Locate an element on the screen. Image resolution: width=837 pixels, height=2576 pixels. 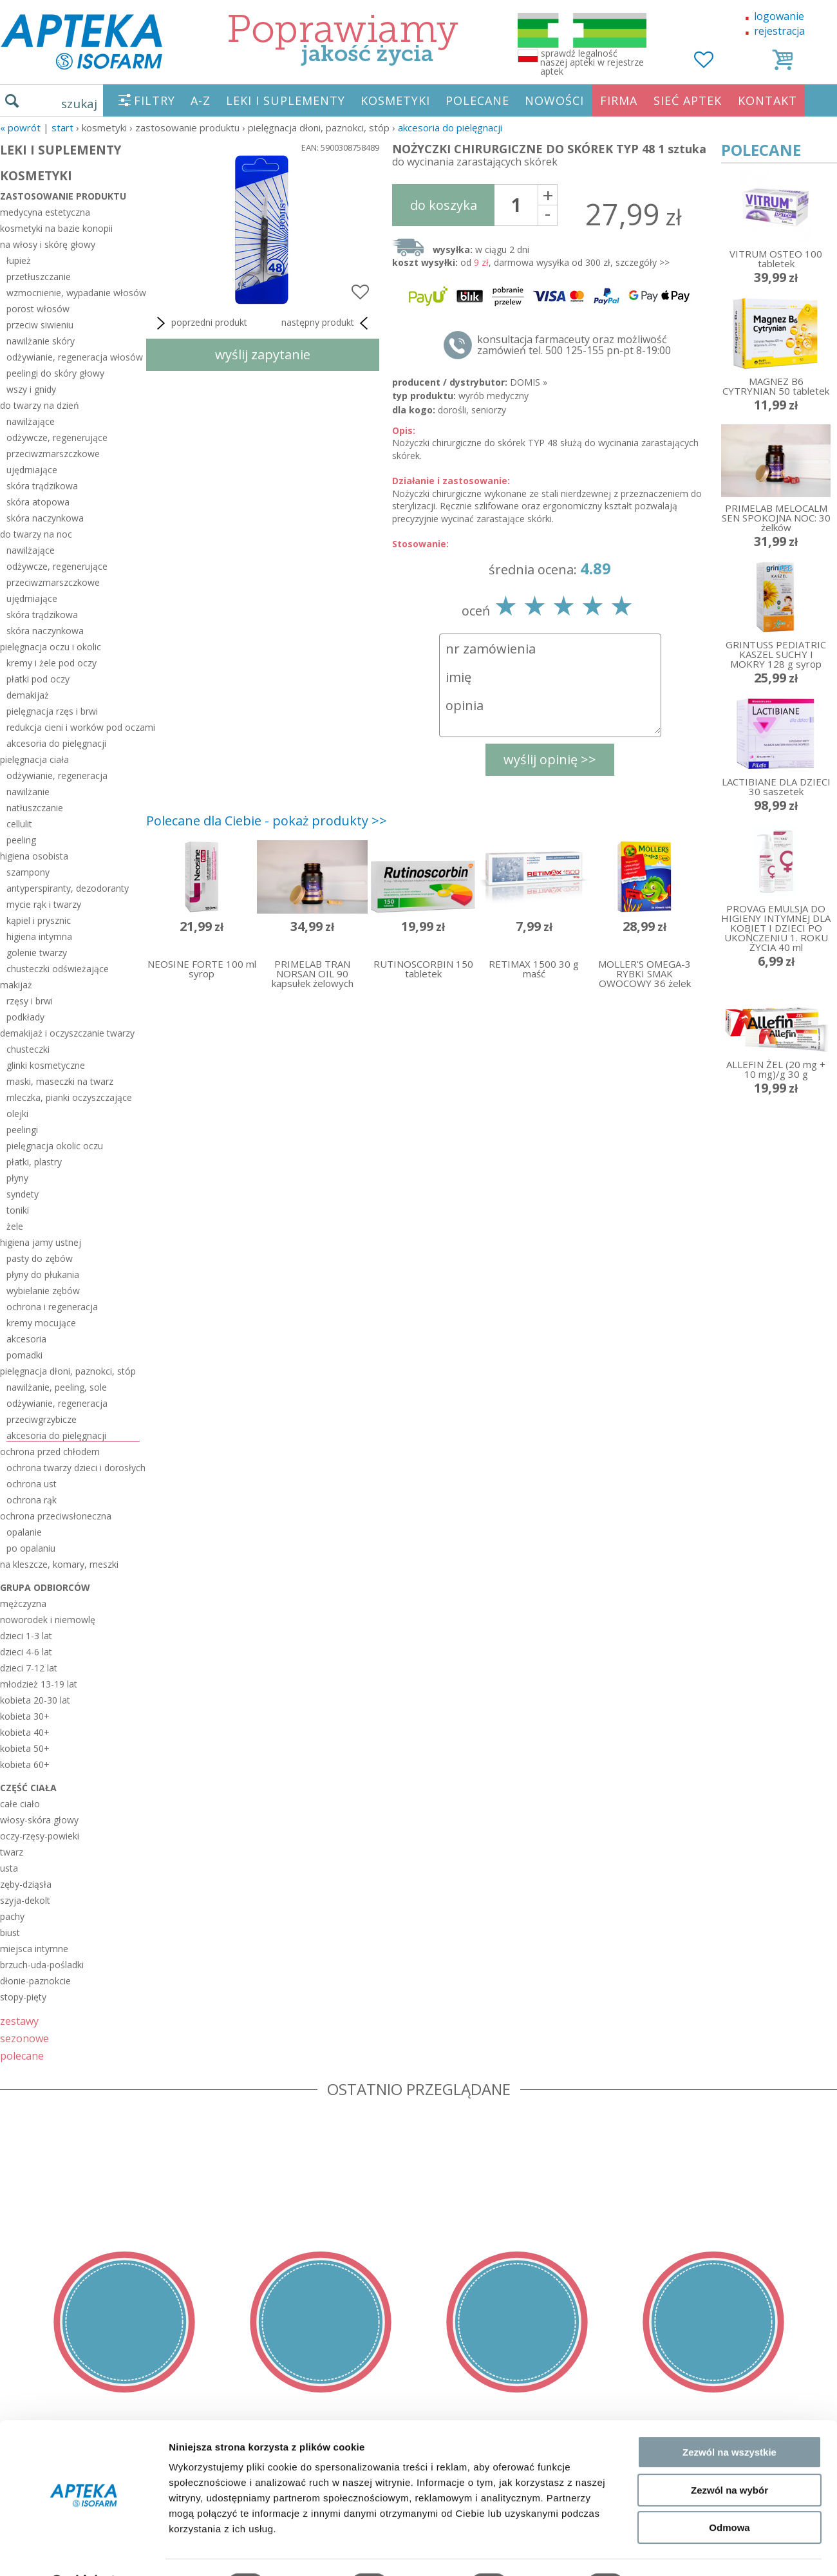
dzieci 7-12 lat is located at coordinates (28, 1668).